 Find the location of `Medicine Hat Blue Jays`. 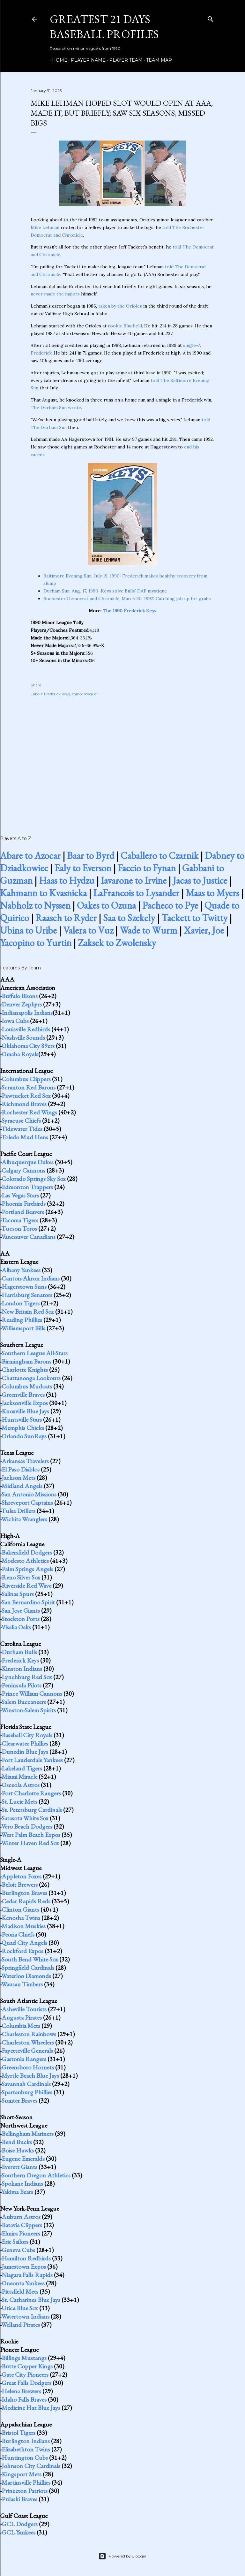

Medicine Hat Blue Jays is located at coordinates (31, 2408).